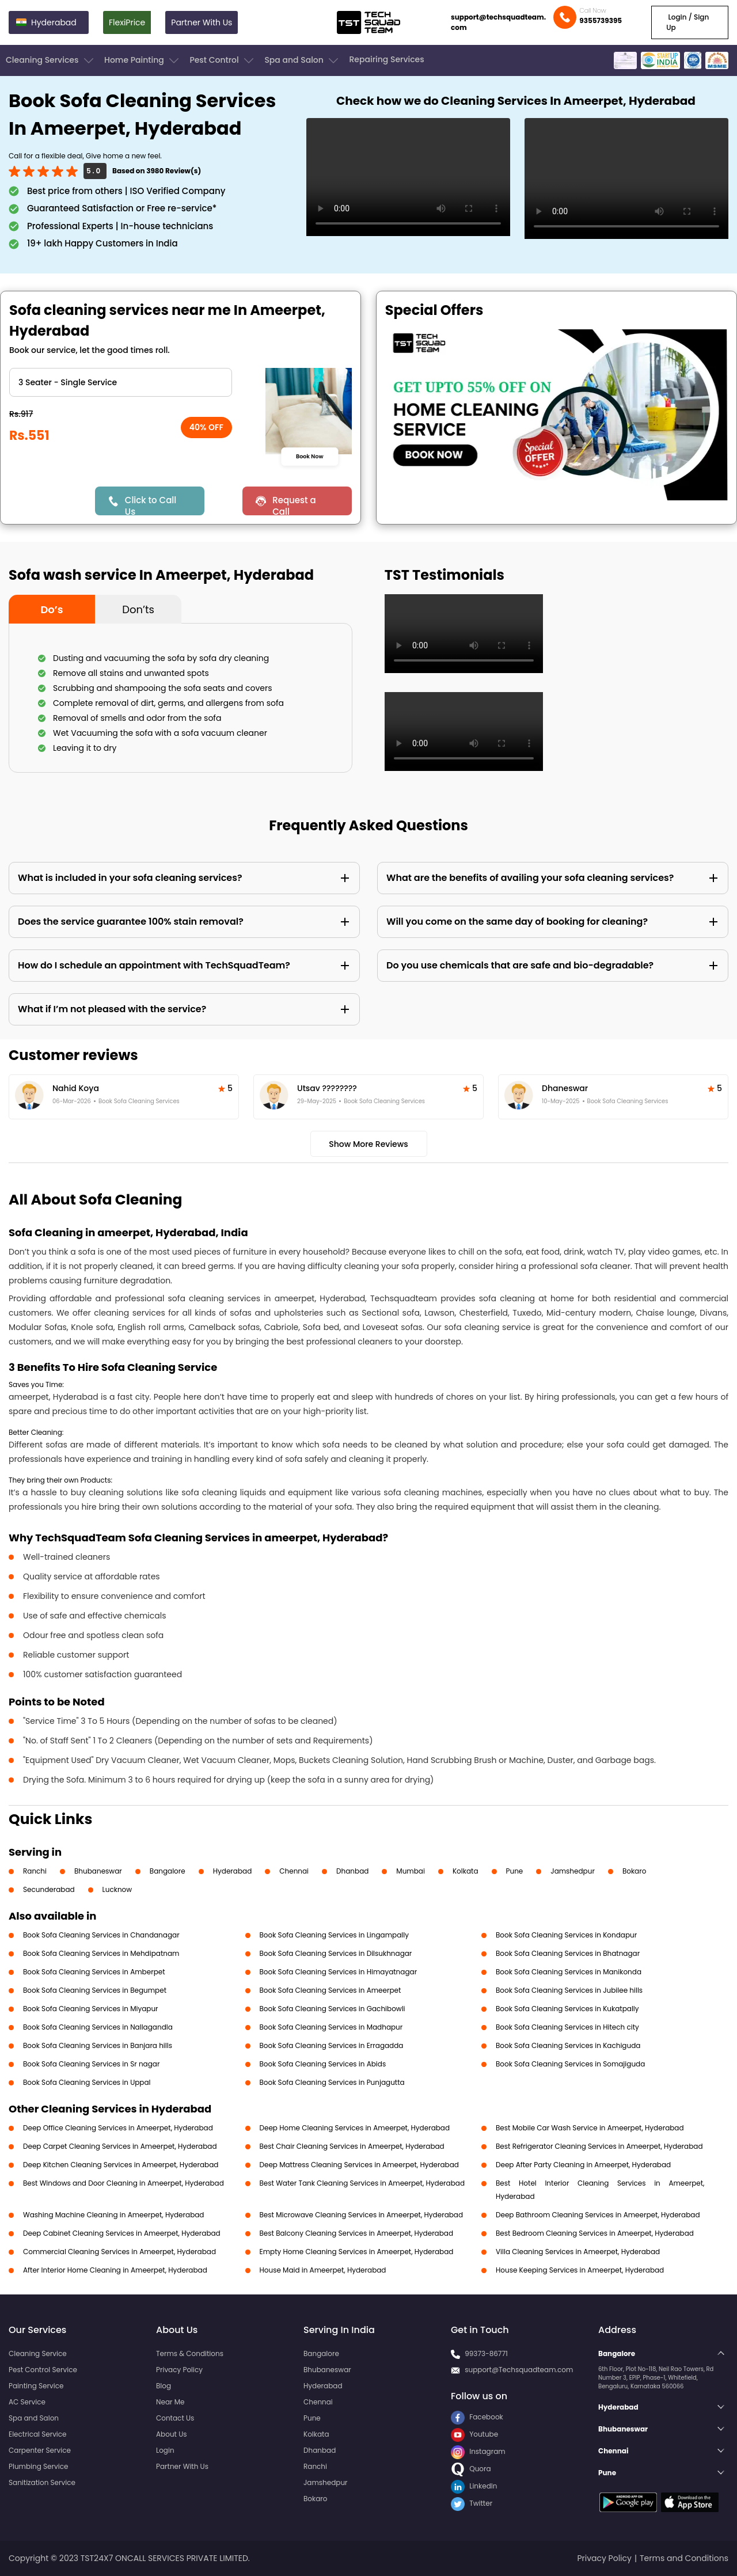 This screenshot has width=737, height=2576. What do you see at coordinates (568, 1972) in the screenshot?
I see `Book Sofa Cleaning Services in Manikonda` at bounding box center [568, 1972].